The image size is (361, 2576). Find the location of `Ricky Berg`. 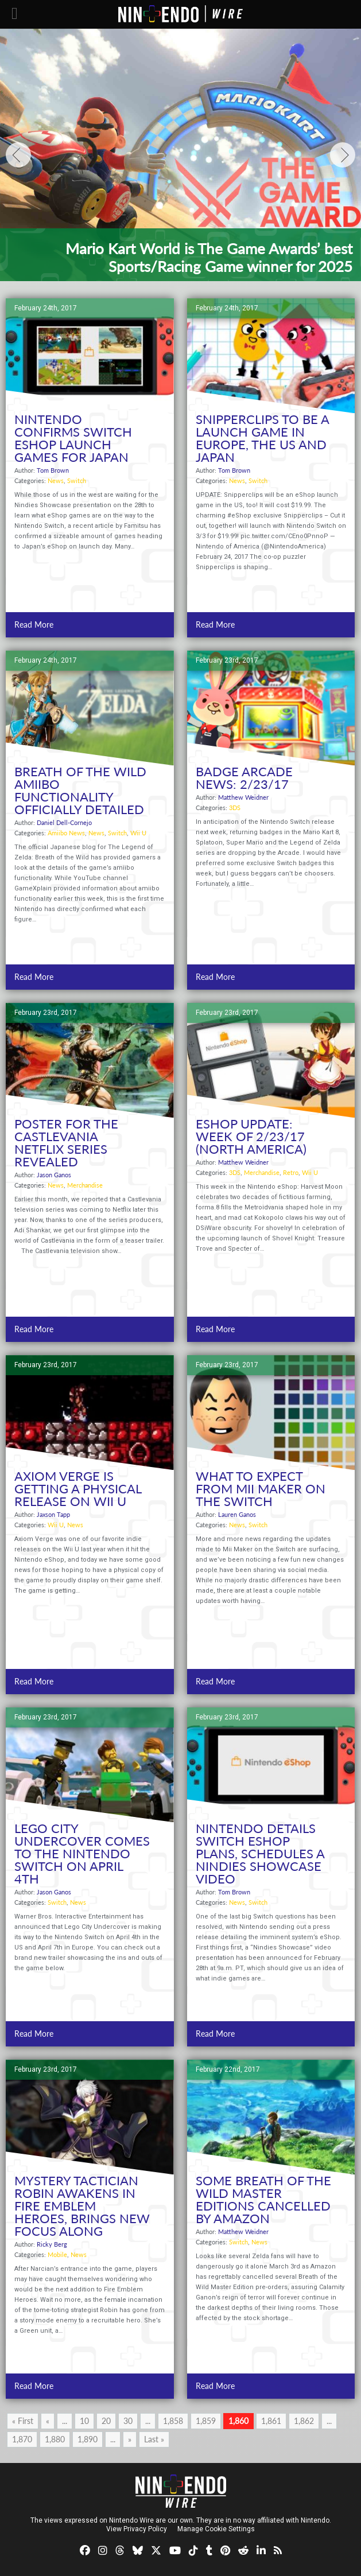

Ricky Berg is located at coordinates (52, 2244).